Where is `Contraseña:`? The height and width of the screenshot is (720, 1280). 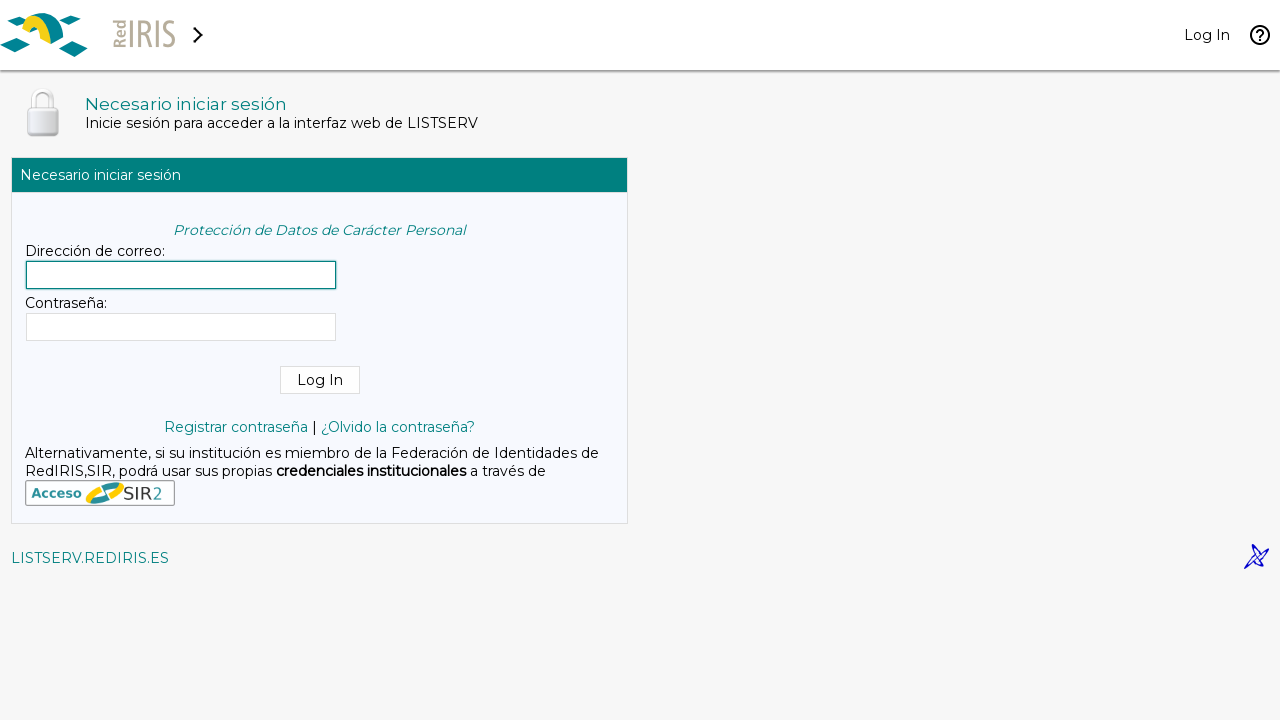 Contraseña: is located at coordinates (66, 303).